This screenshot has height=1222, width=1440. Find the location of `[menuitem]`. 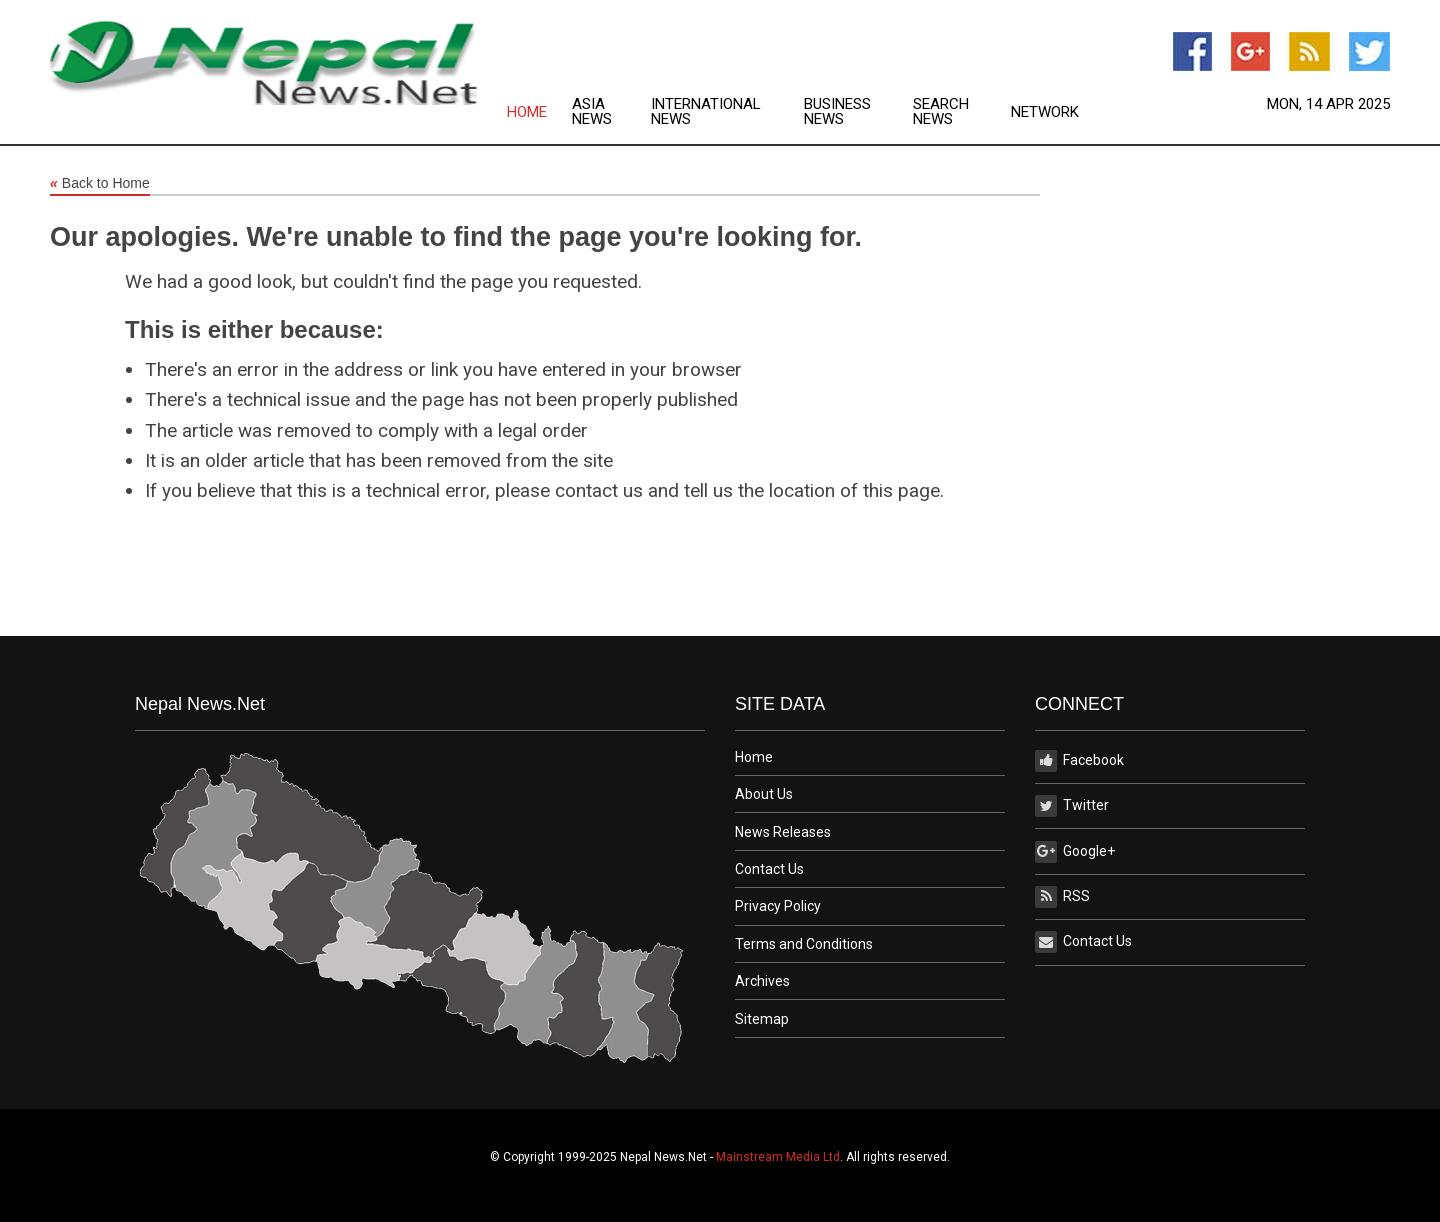

[menuitem] is located at coordinates (539, 112).